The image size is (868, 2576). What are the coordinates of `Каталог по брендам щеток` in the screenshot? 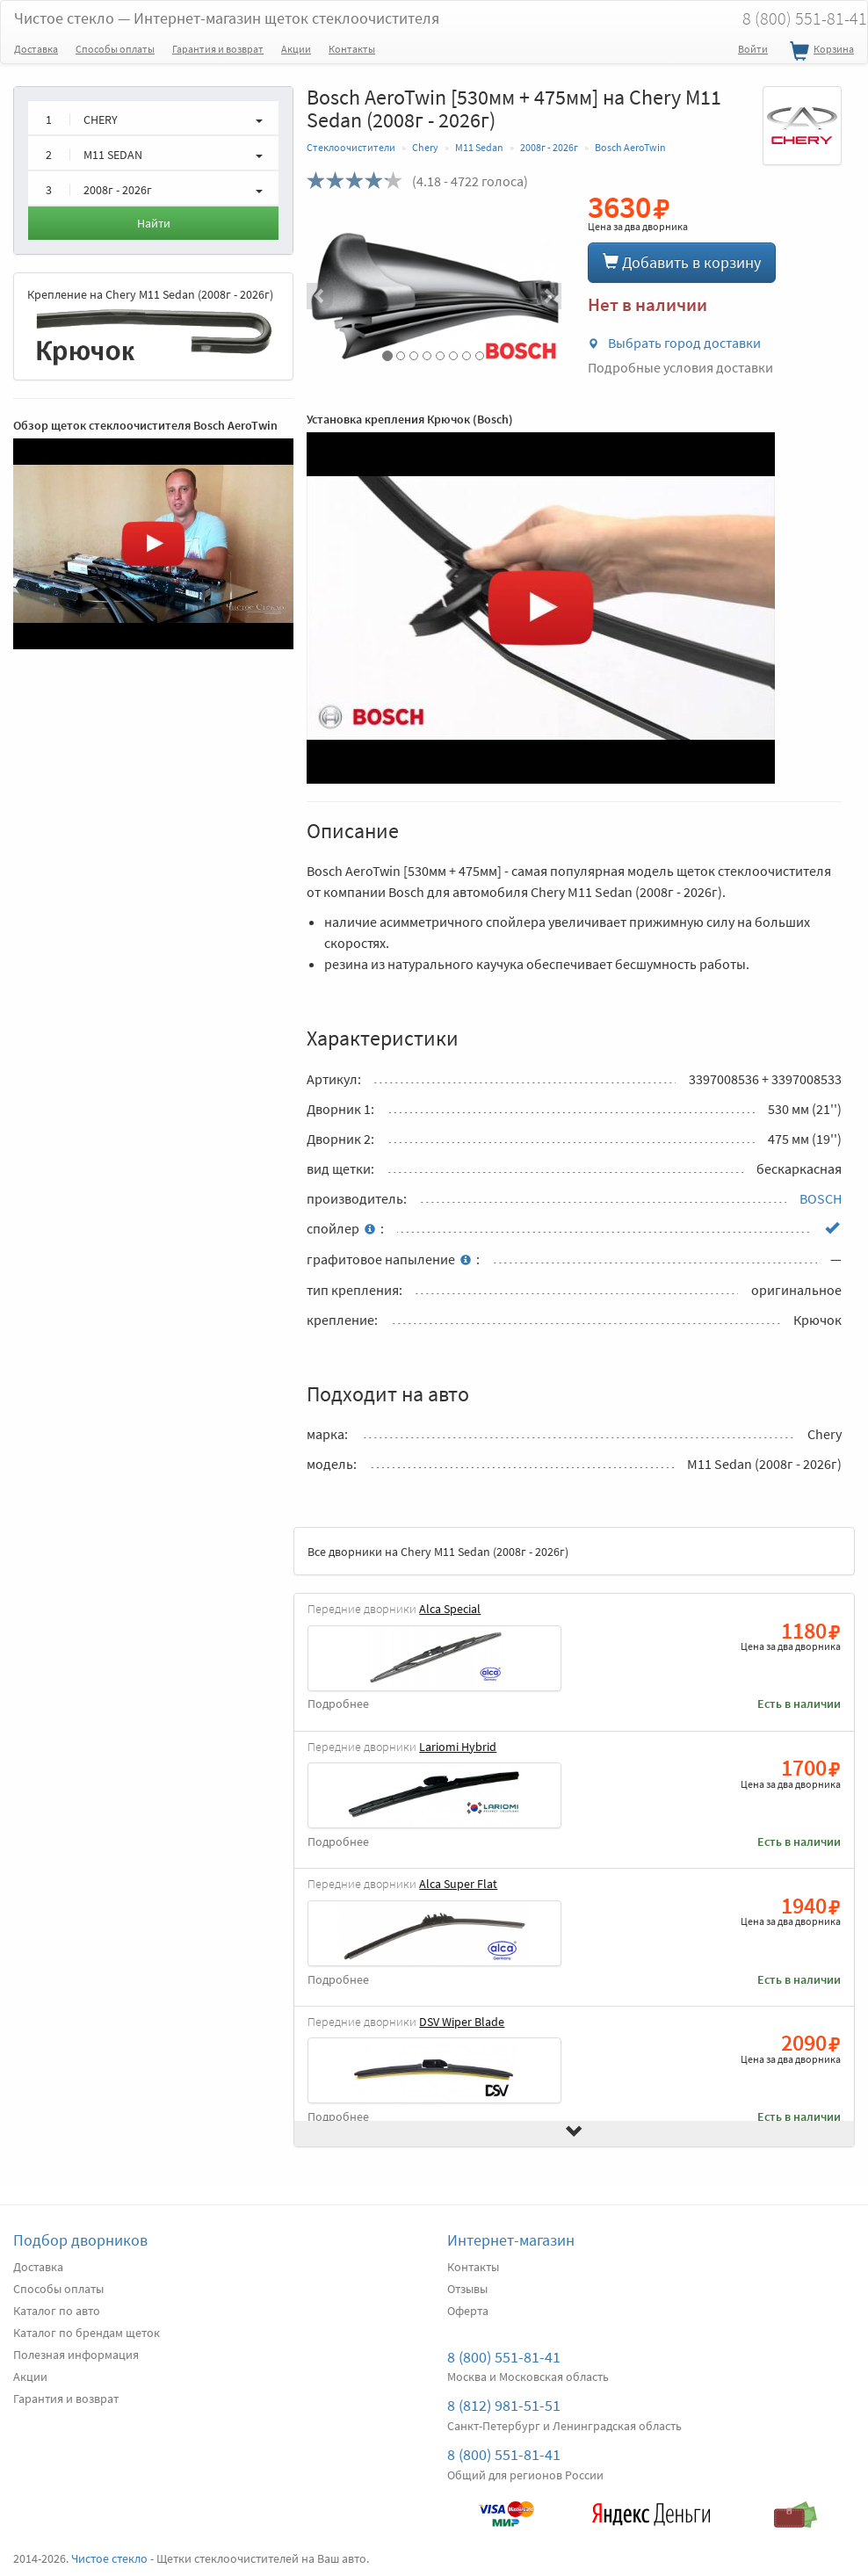 It's located at (86, 2333).